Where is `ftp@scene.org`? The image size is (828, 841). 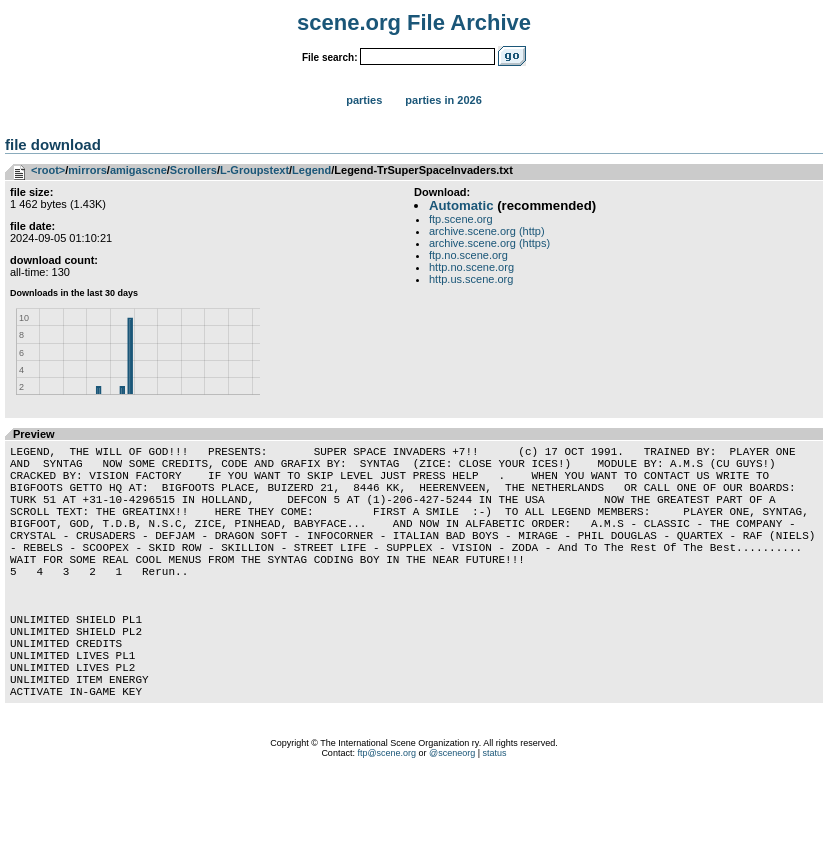
ftp@scene.org is located at coordinates (386, 816).